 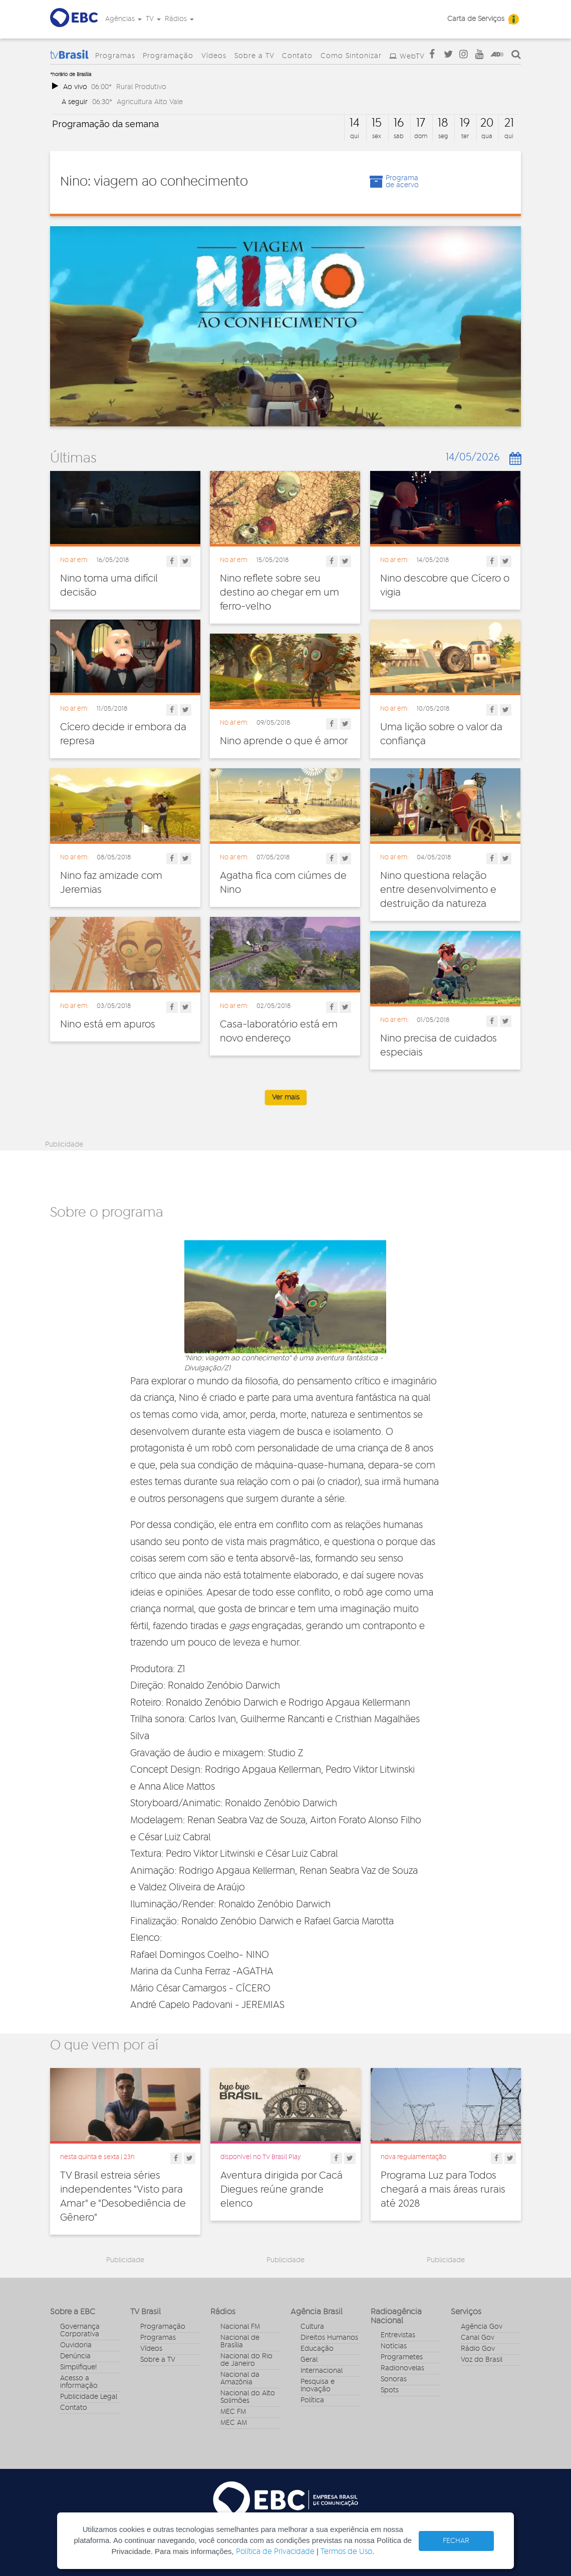 I want to click on 20, so click(x=486, y=123).